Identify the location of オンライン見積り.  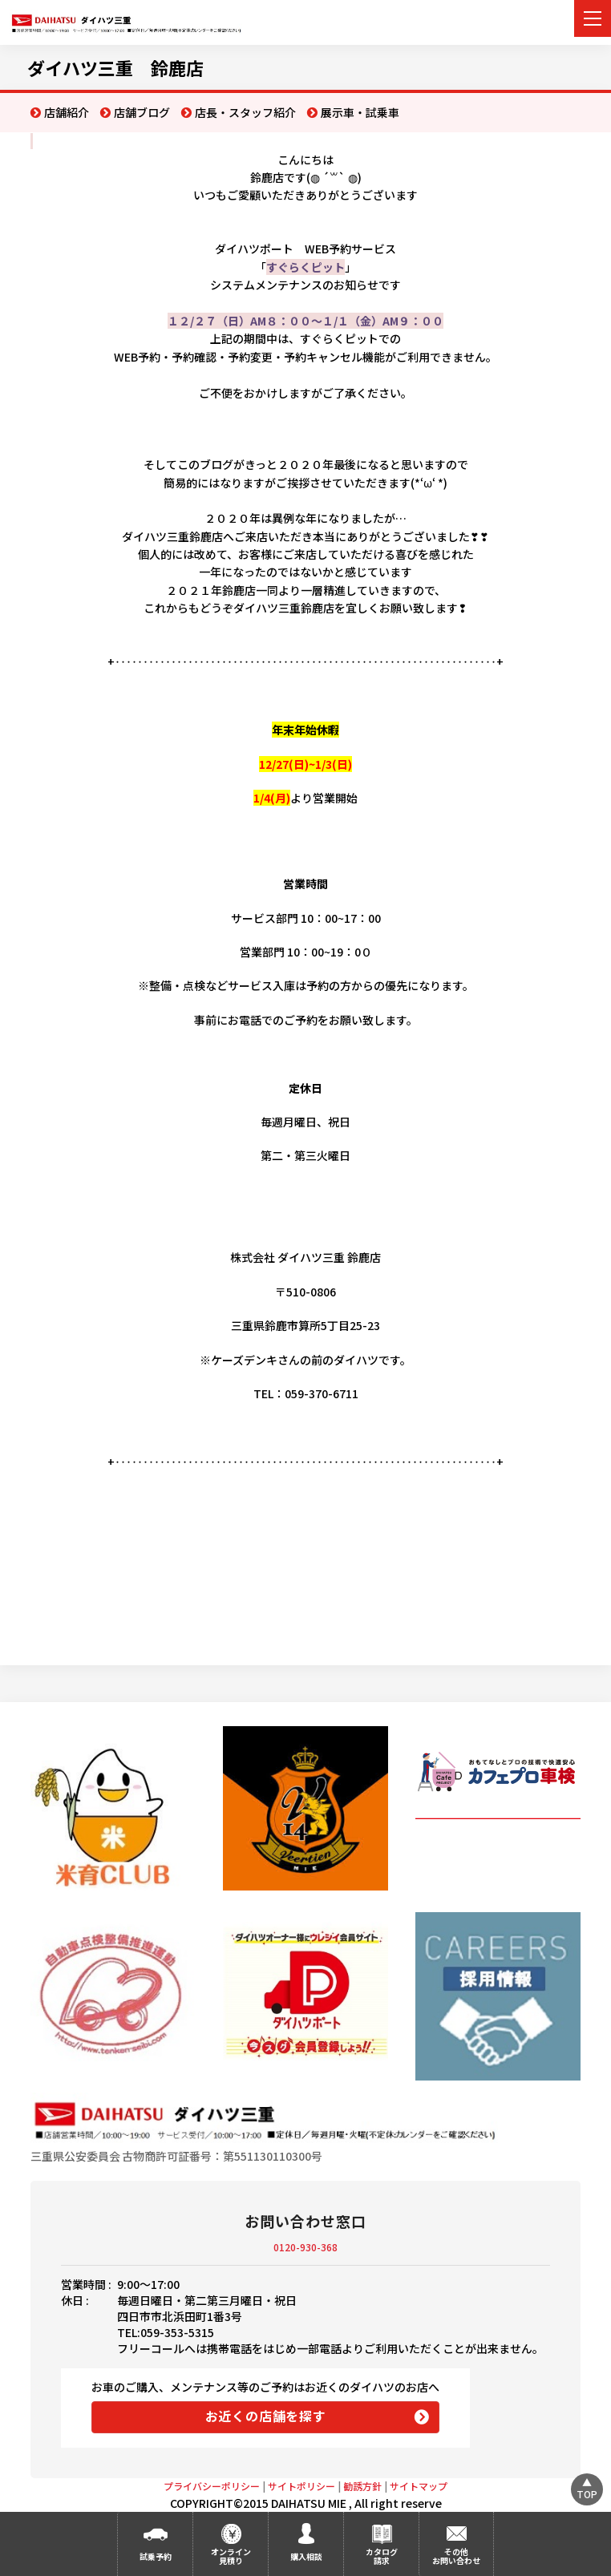
(231, 2556).